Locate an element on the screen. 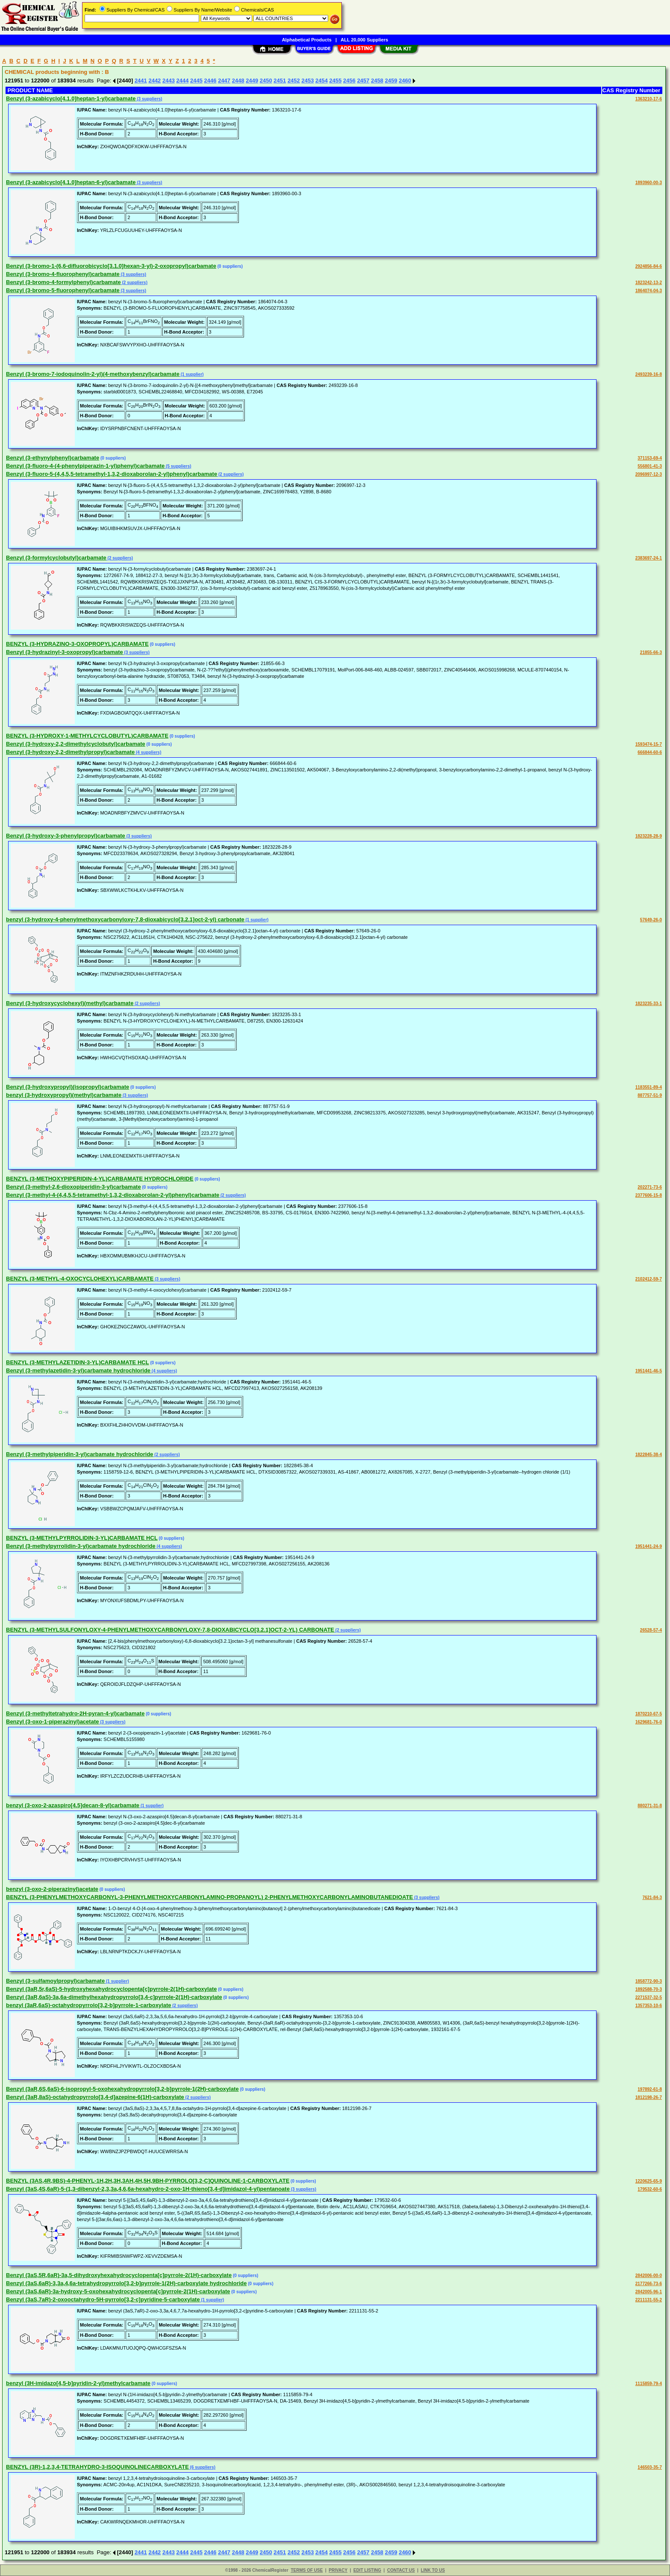  BENZYL (3-METHYLPYRROLIDIN-3-YL)CARBAMATE HCL is located at coordinates (82, 1538).